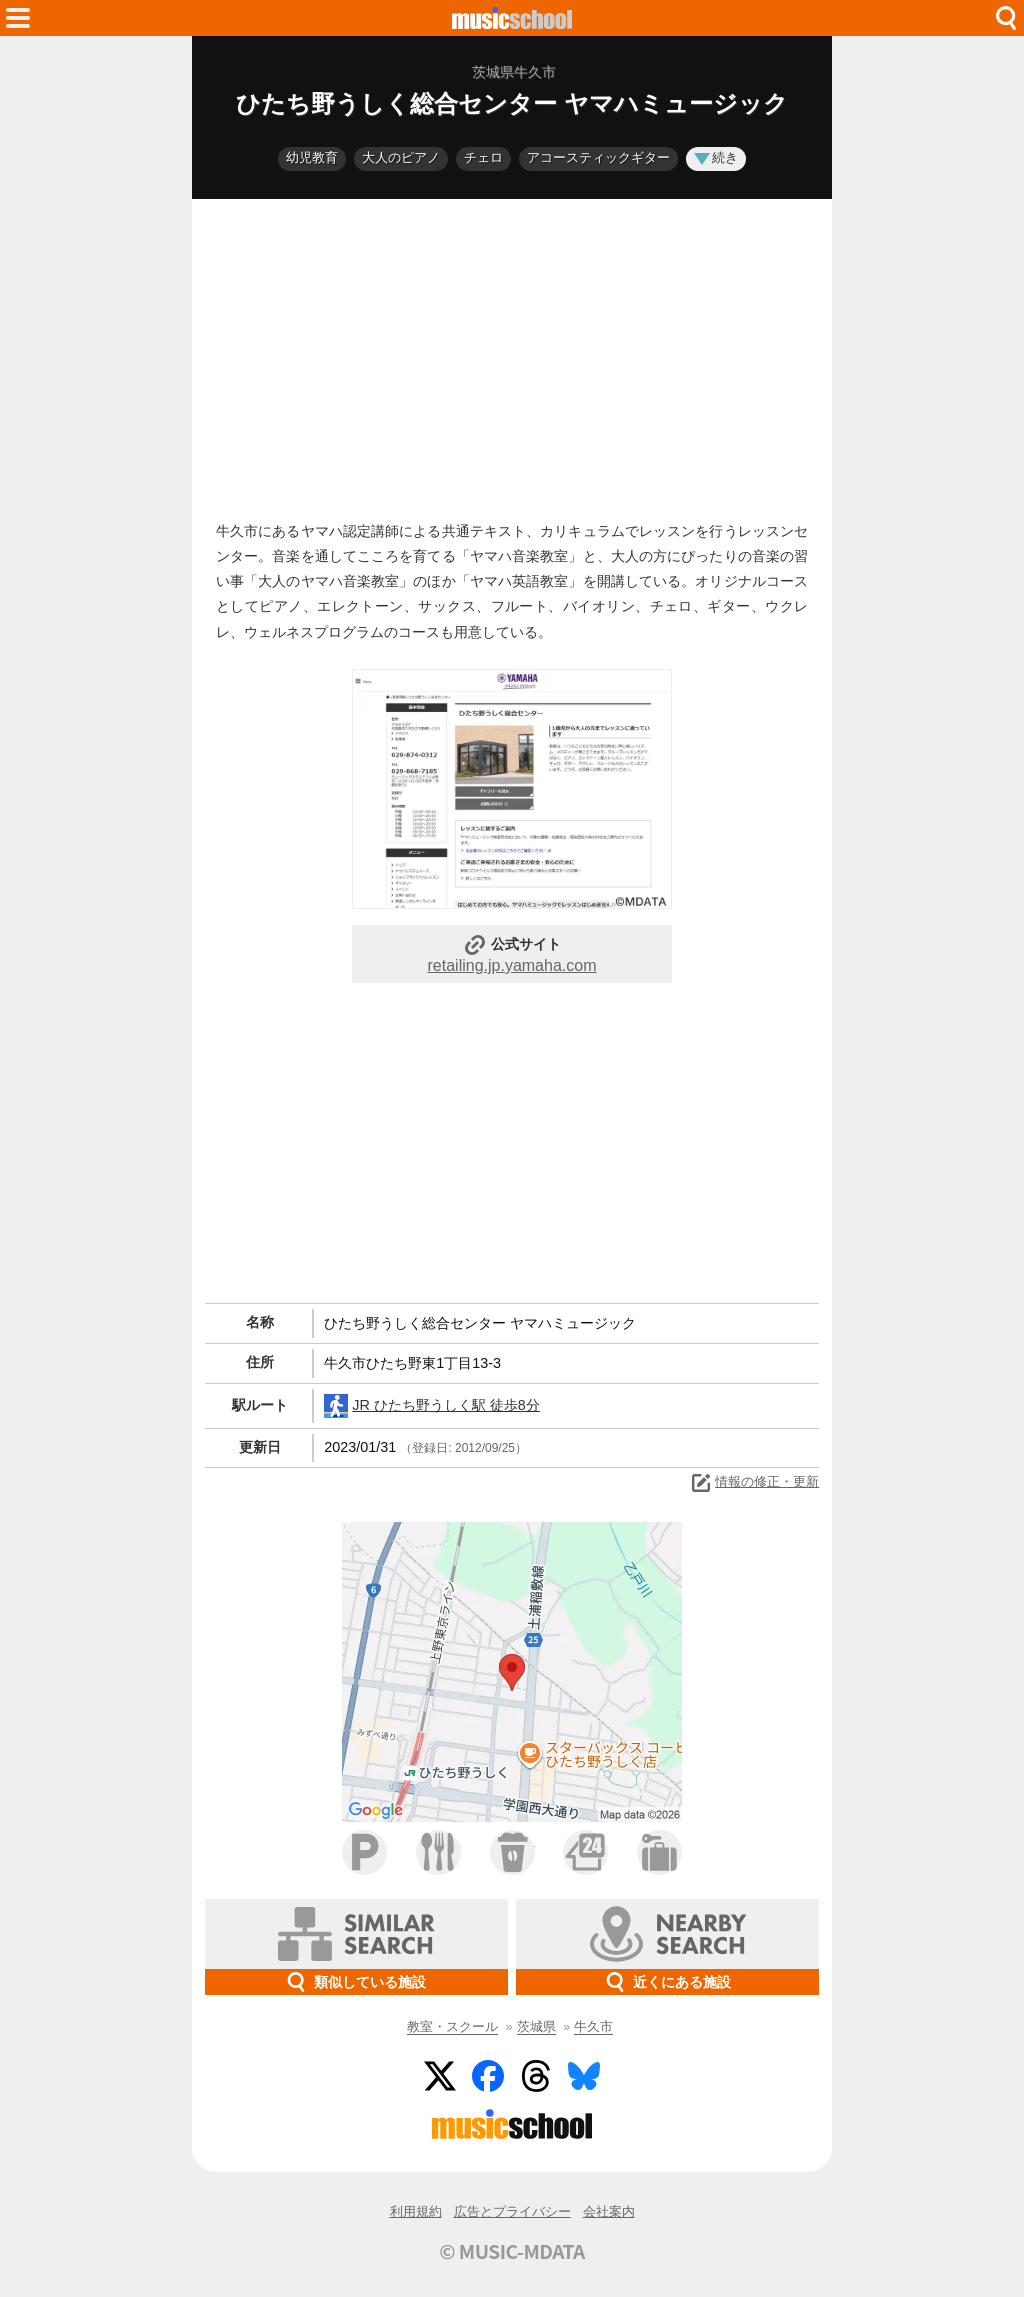 This screenshot has height=2297, width=1024. What do you see at coordinates (536, 2076) in the screenshot?
I see `Threads` at bounding box center [536, 2076].